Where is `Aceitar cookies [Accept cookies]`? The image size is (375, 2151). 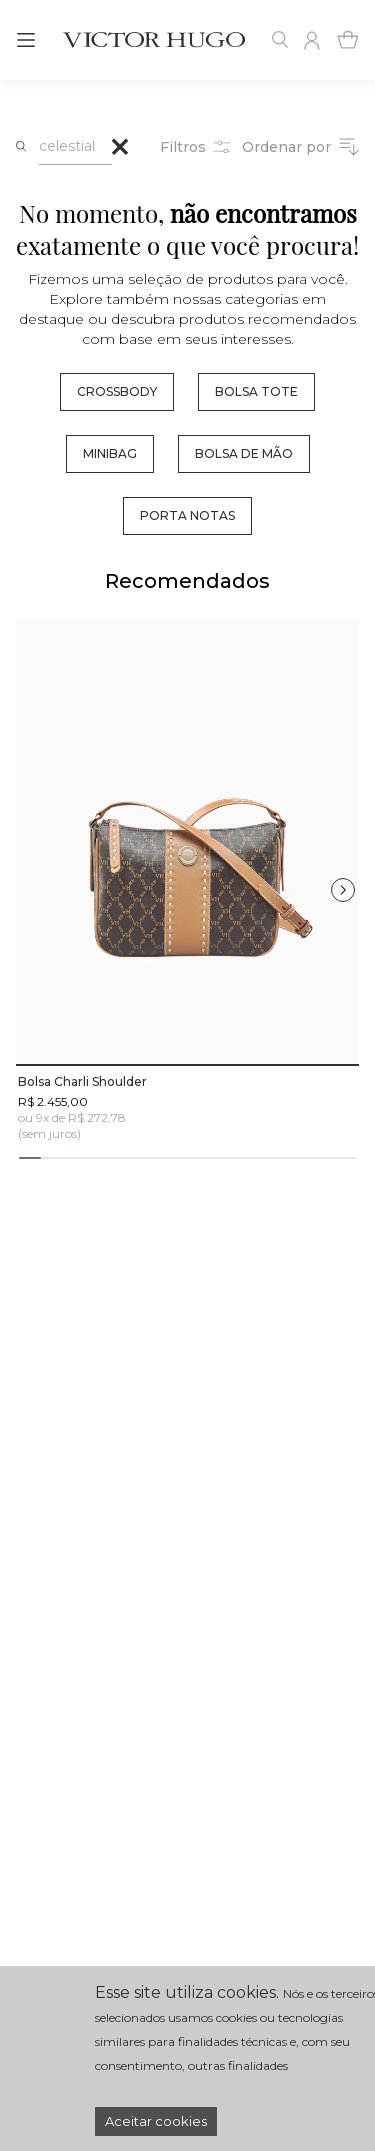 Aceitar cookies [Accept cookies] is located at coordinates (156, 2121).